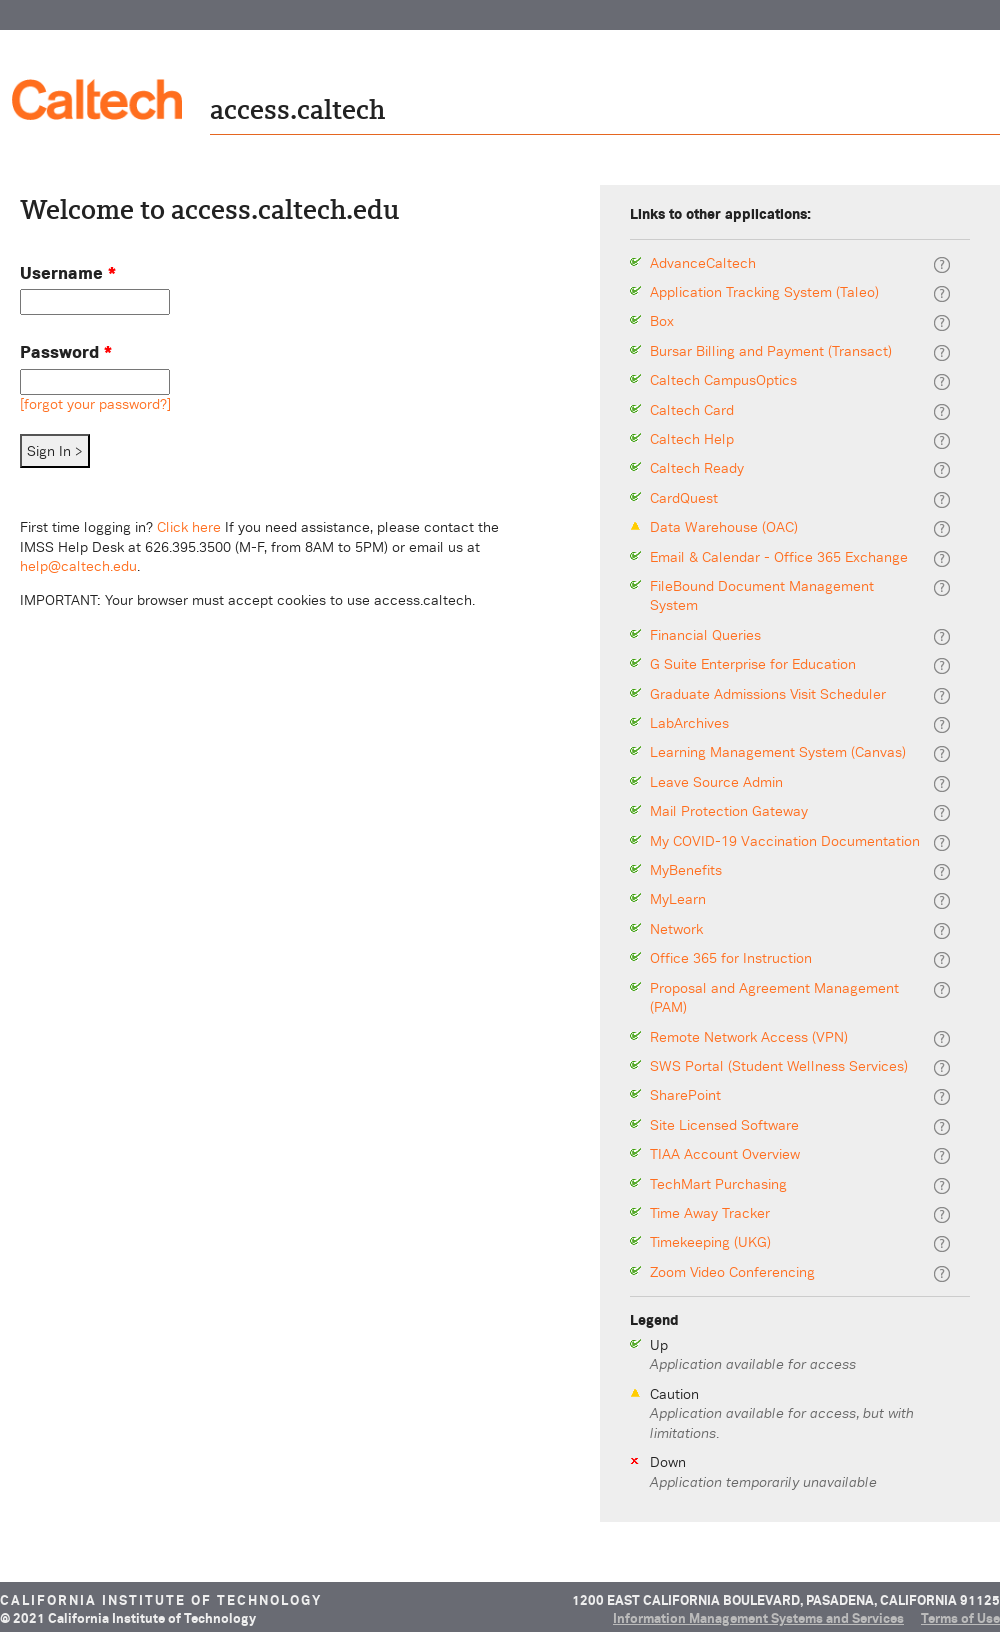 The height and width of the screenshot is (1632, 1000). Describe the element at coordinates (725, 1154) in the screenshot. I see `TIAA Account Overview` at that location.